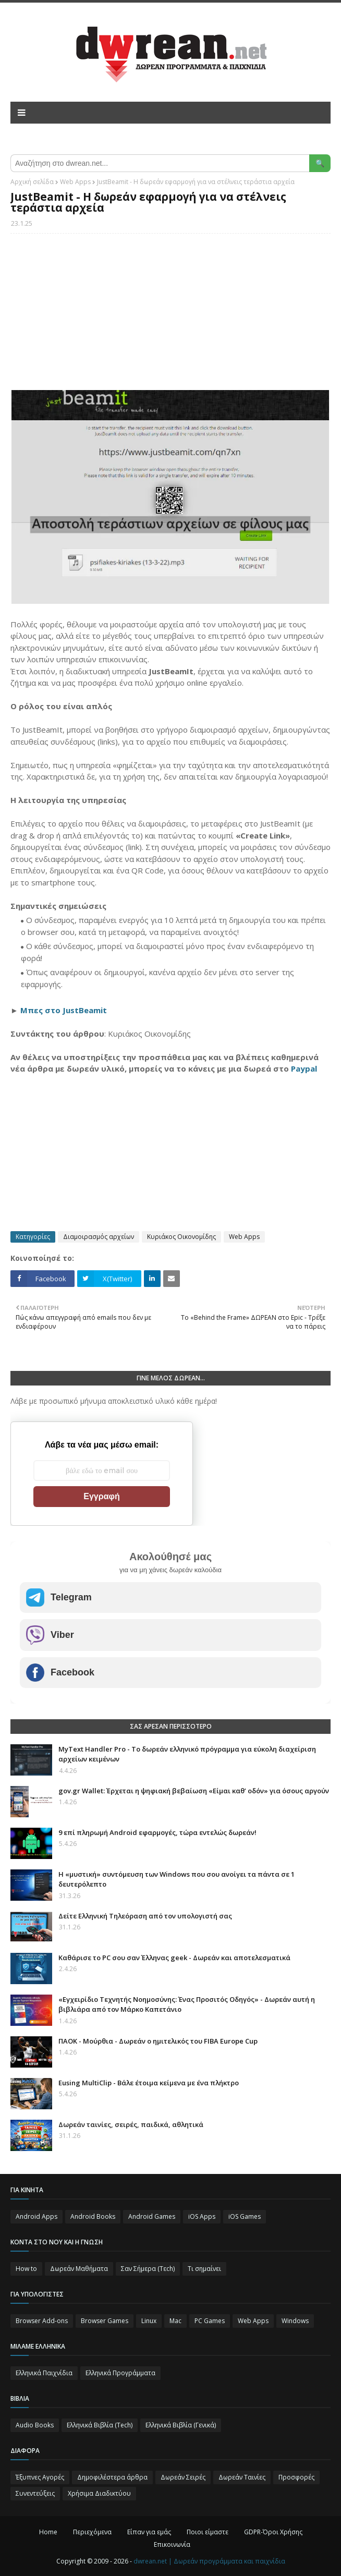  What do you see at coordinates (170, 317) in the screenshot?
I see `[Advertisement]` at bounding box center [170, 317].